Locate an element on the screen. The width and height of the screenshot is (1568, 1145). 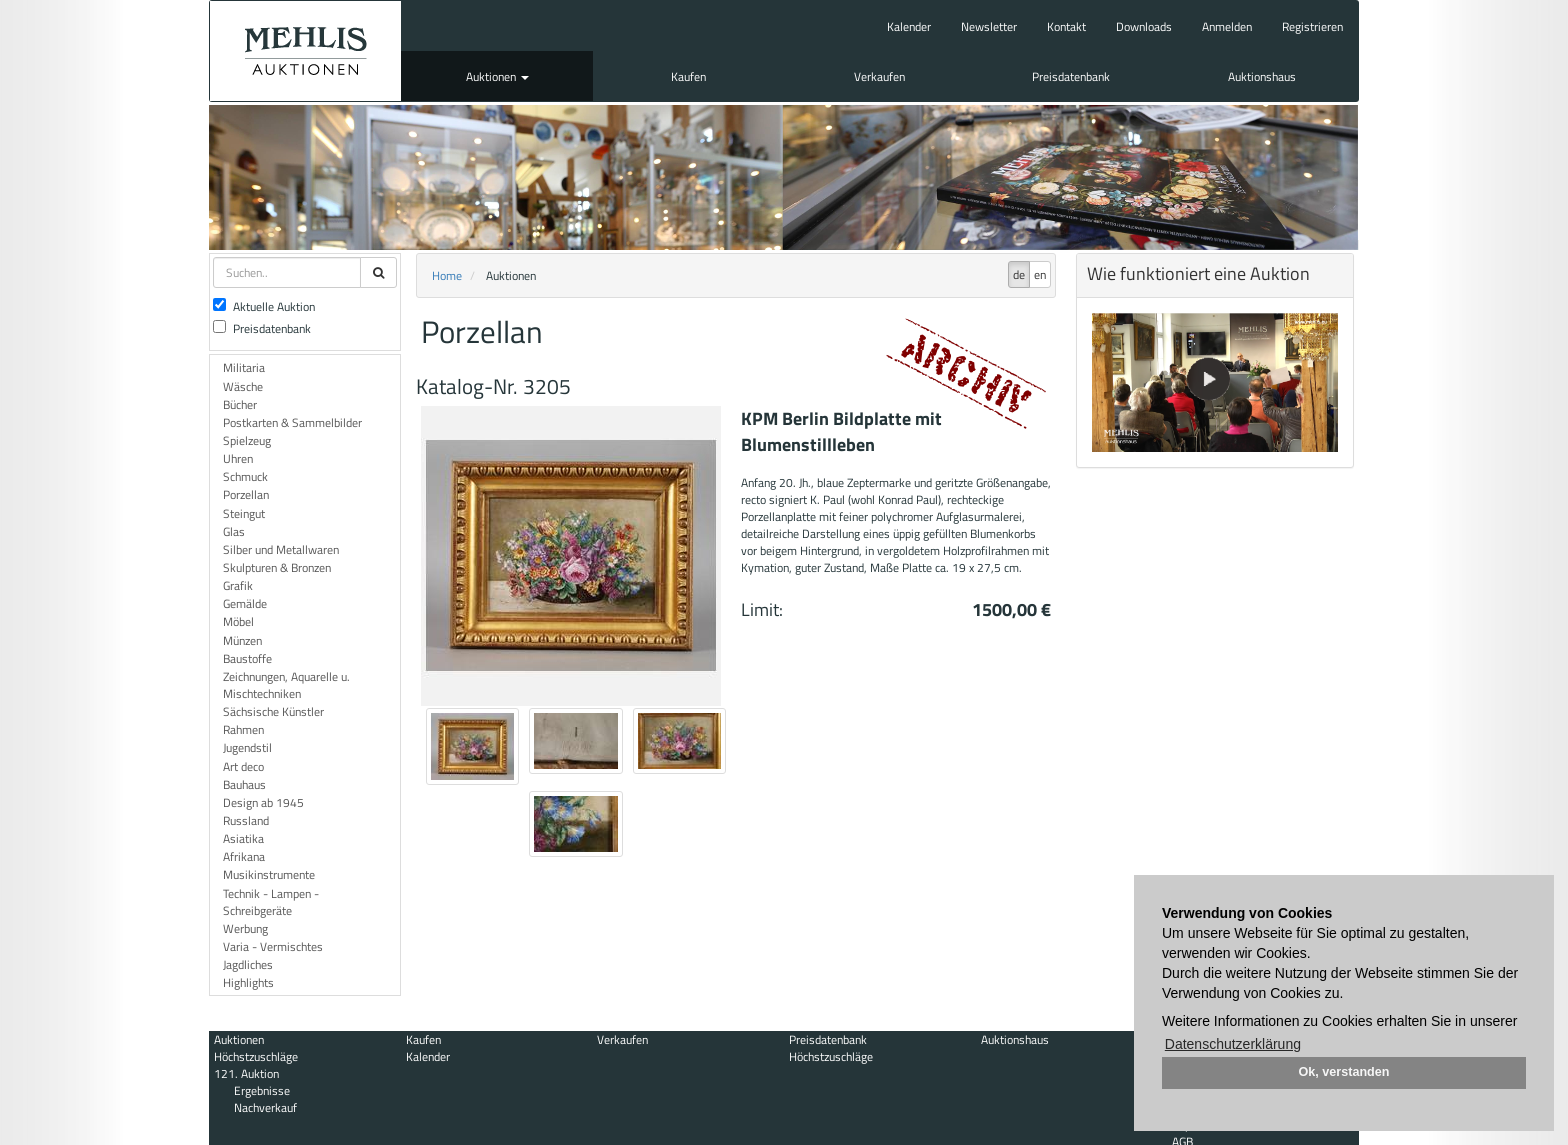
Newsletter is located at coordinates (989, 26).